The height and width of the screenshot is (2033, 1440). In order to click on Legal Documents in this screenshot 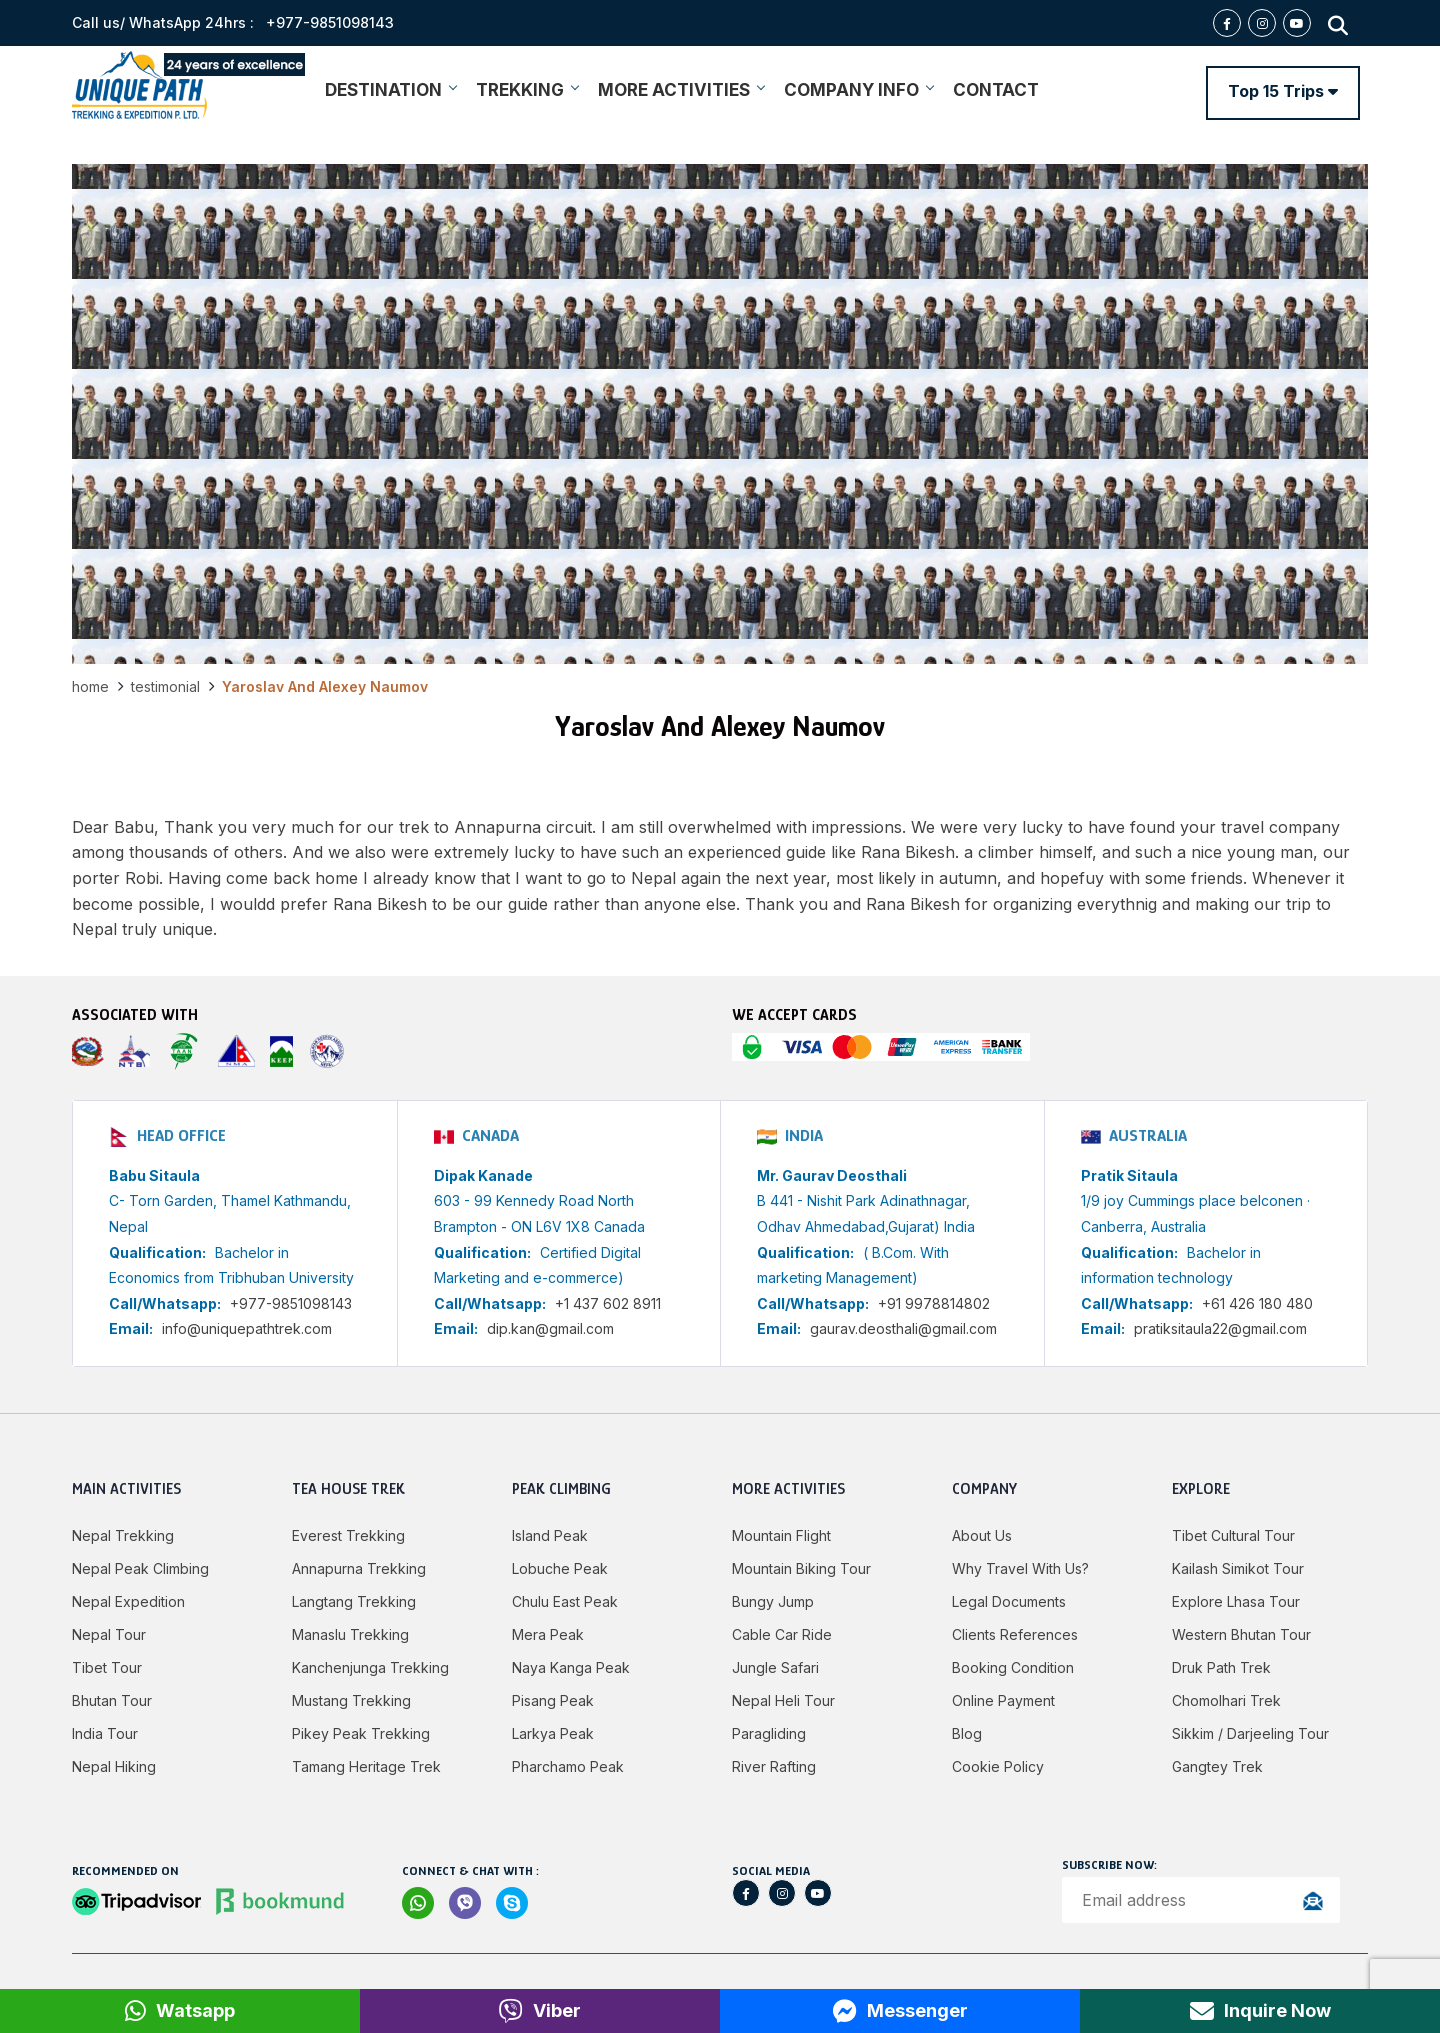, I will do `click(1009, 1601)`.